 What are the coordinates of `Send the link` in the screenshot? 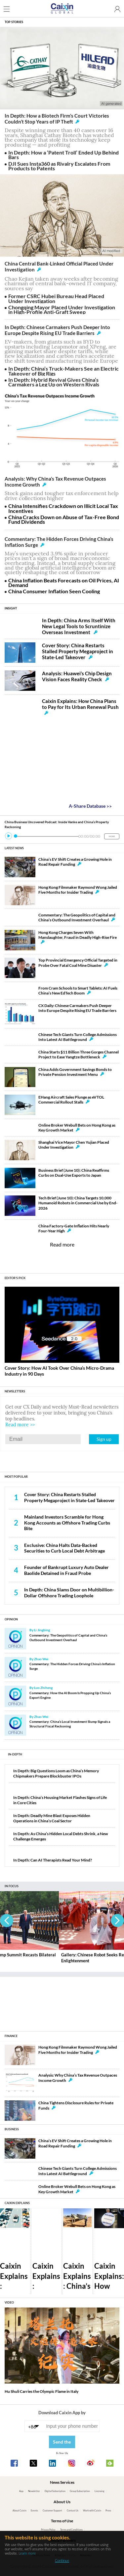 It's located at (62, 2443).